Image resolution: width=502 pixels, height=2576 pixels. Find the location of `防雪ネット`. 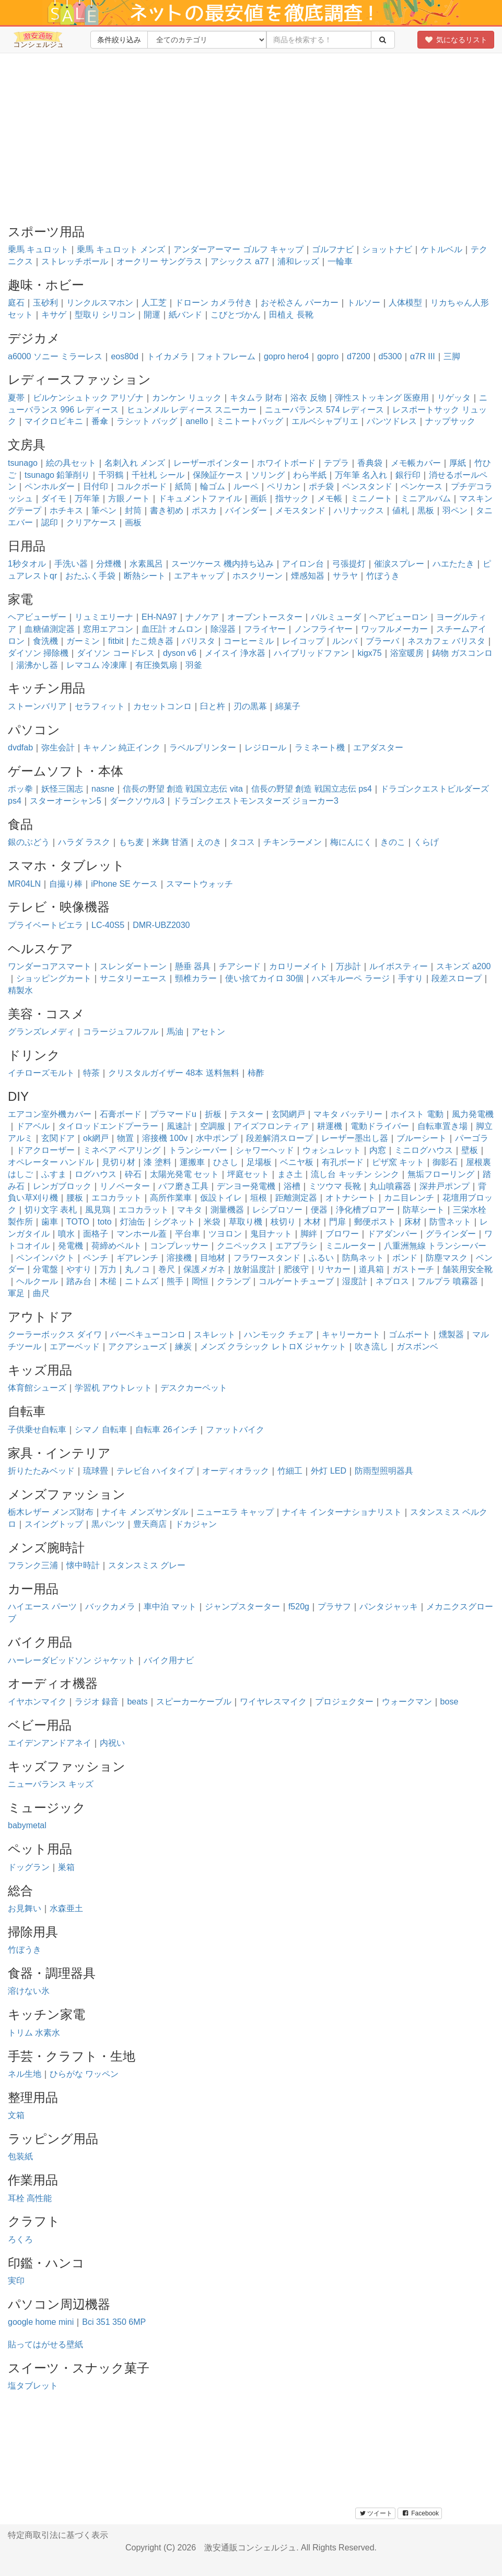

防雪ネット is located at coordinates (450, 1221).